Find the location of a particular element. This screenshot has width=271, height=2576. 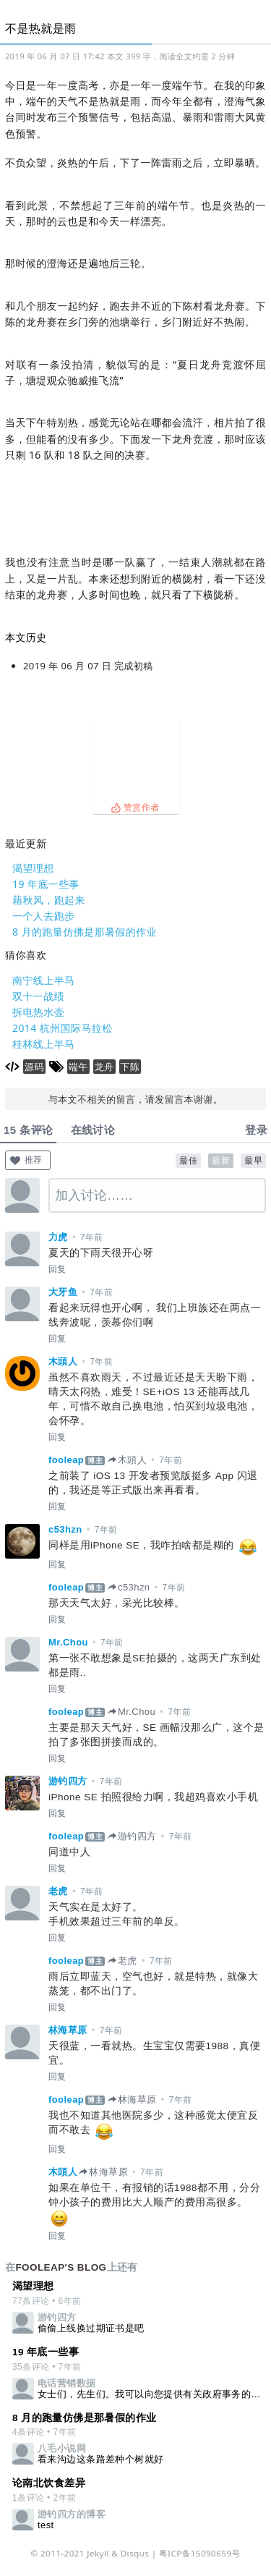

双十一战绩 is located at coordinates (38, 996).